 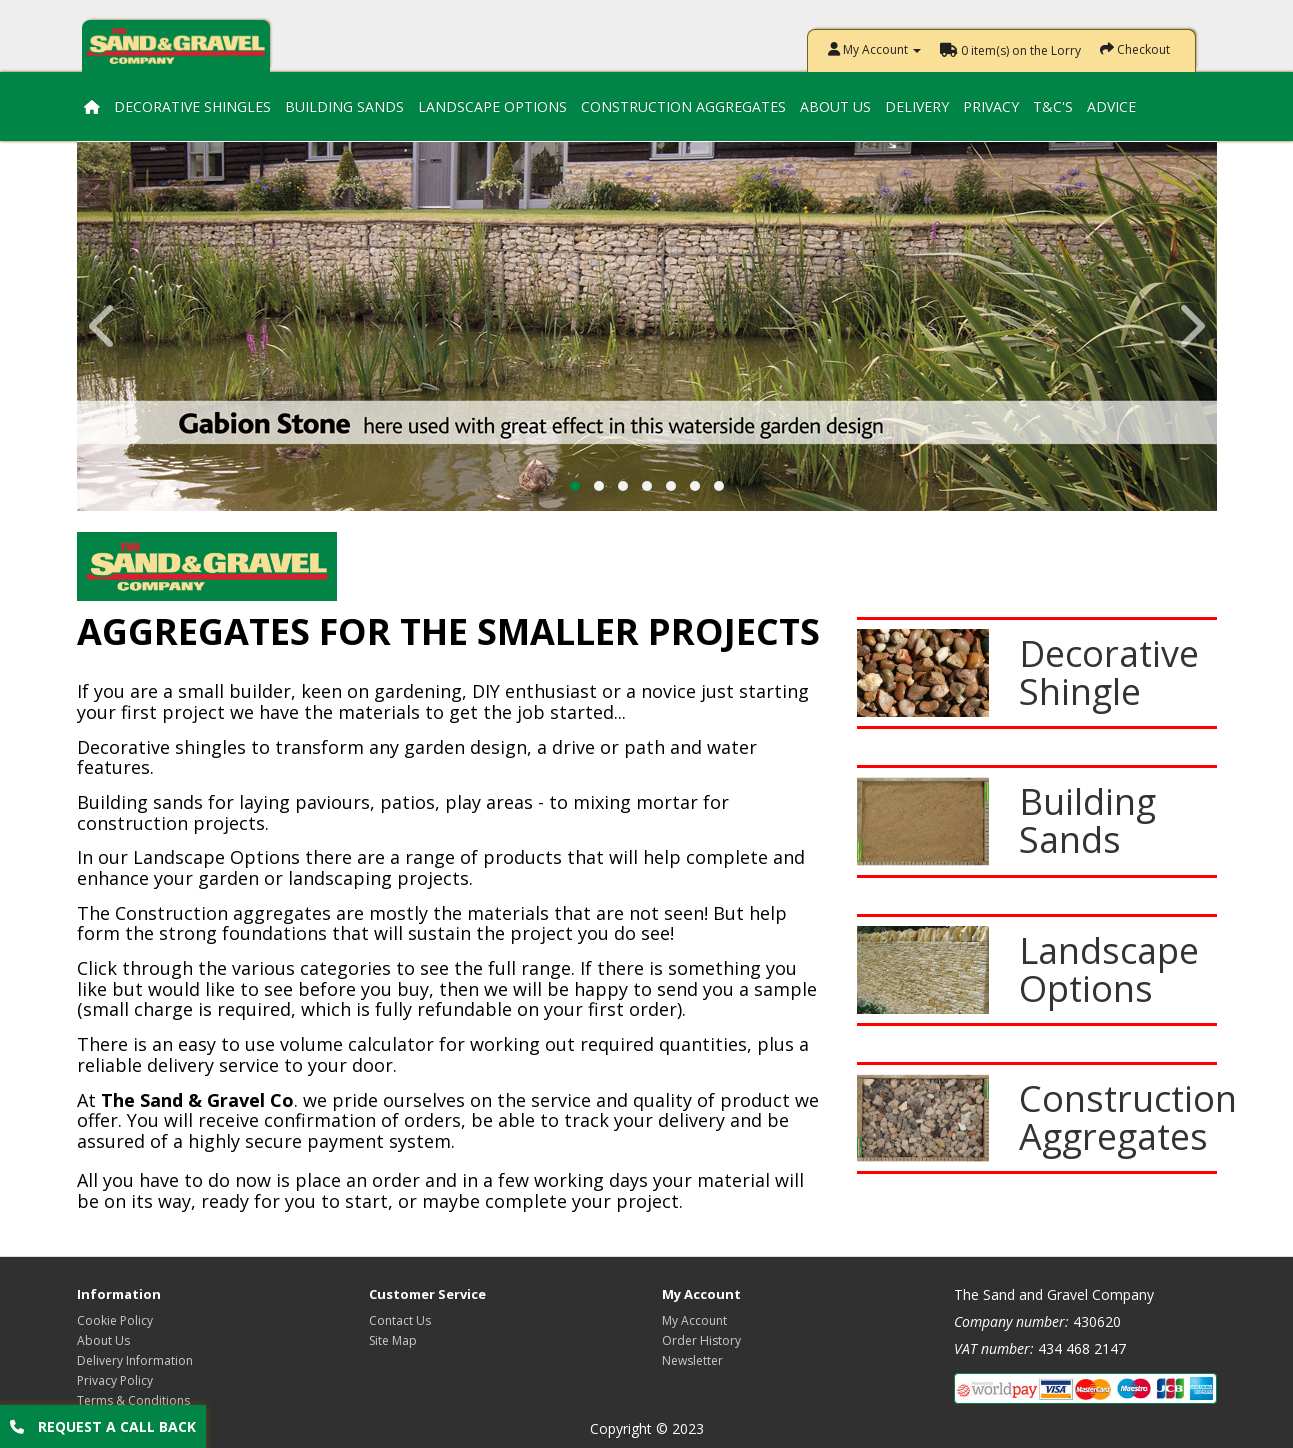 I want to click on About Us, so click(x=835, y=106).